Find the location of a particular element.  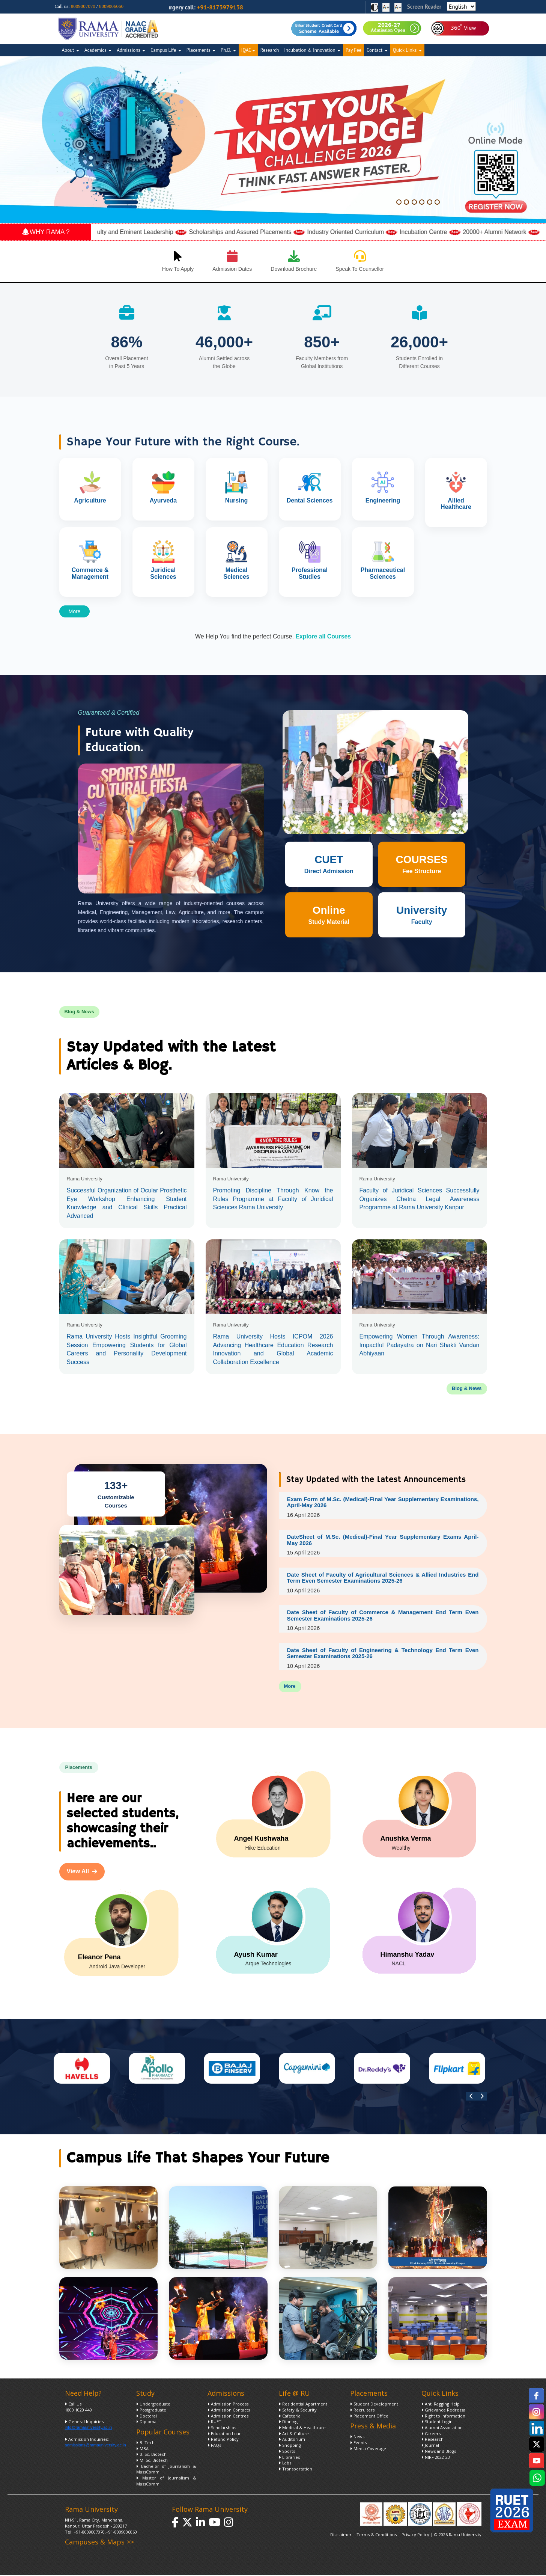

Postgraduate is located at coordinates (151, 2412).